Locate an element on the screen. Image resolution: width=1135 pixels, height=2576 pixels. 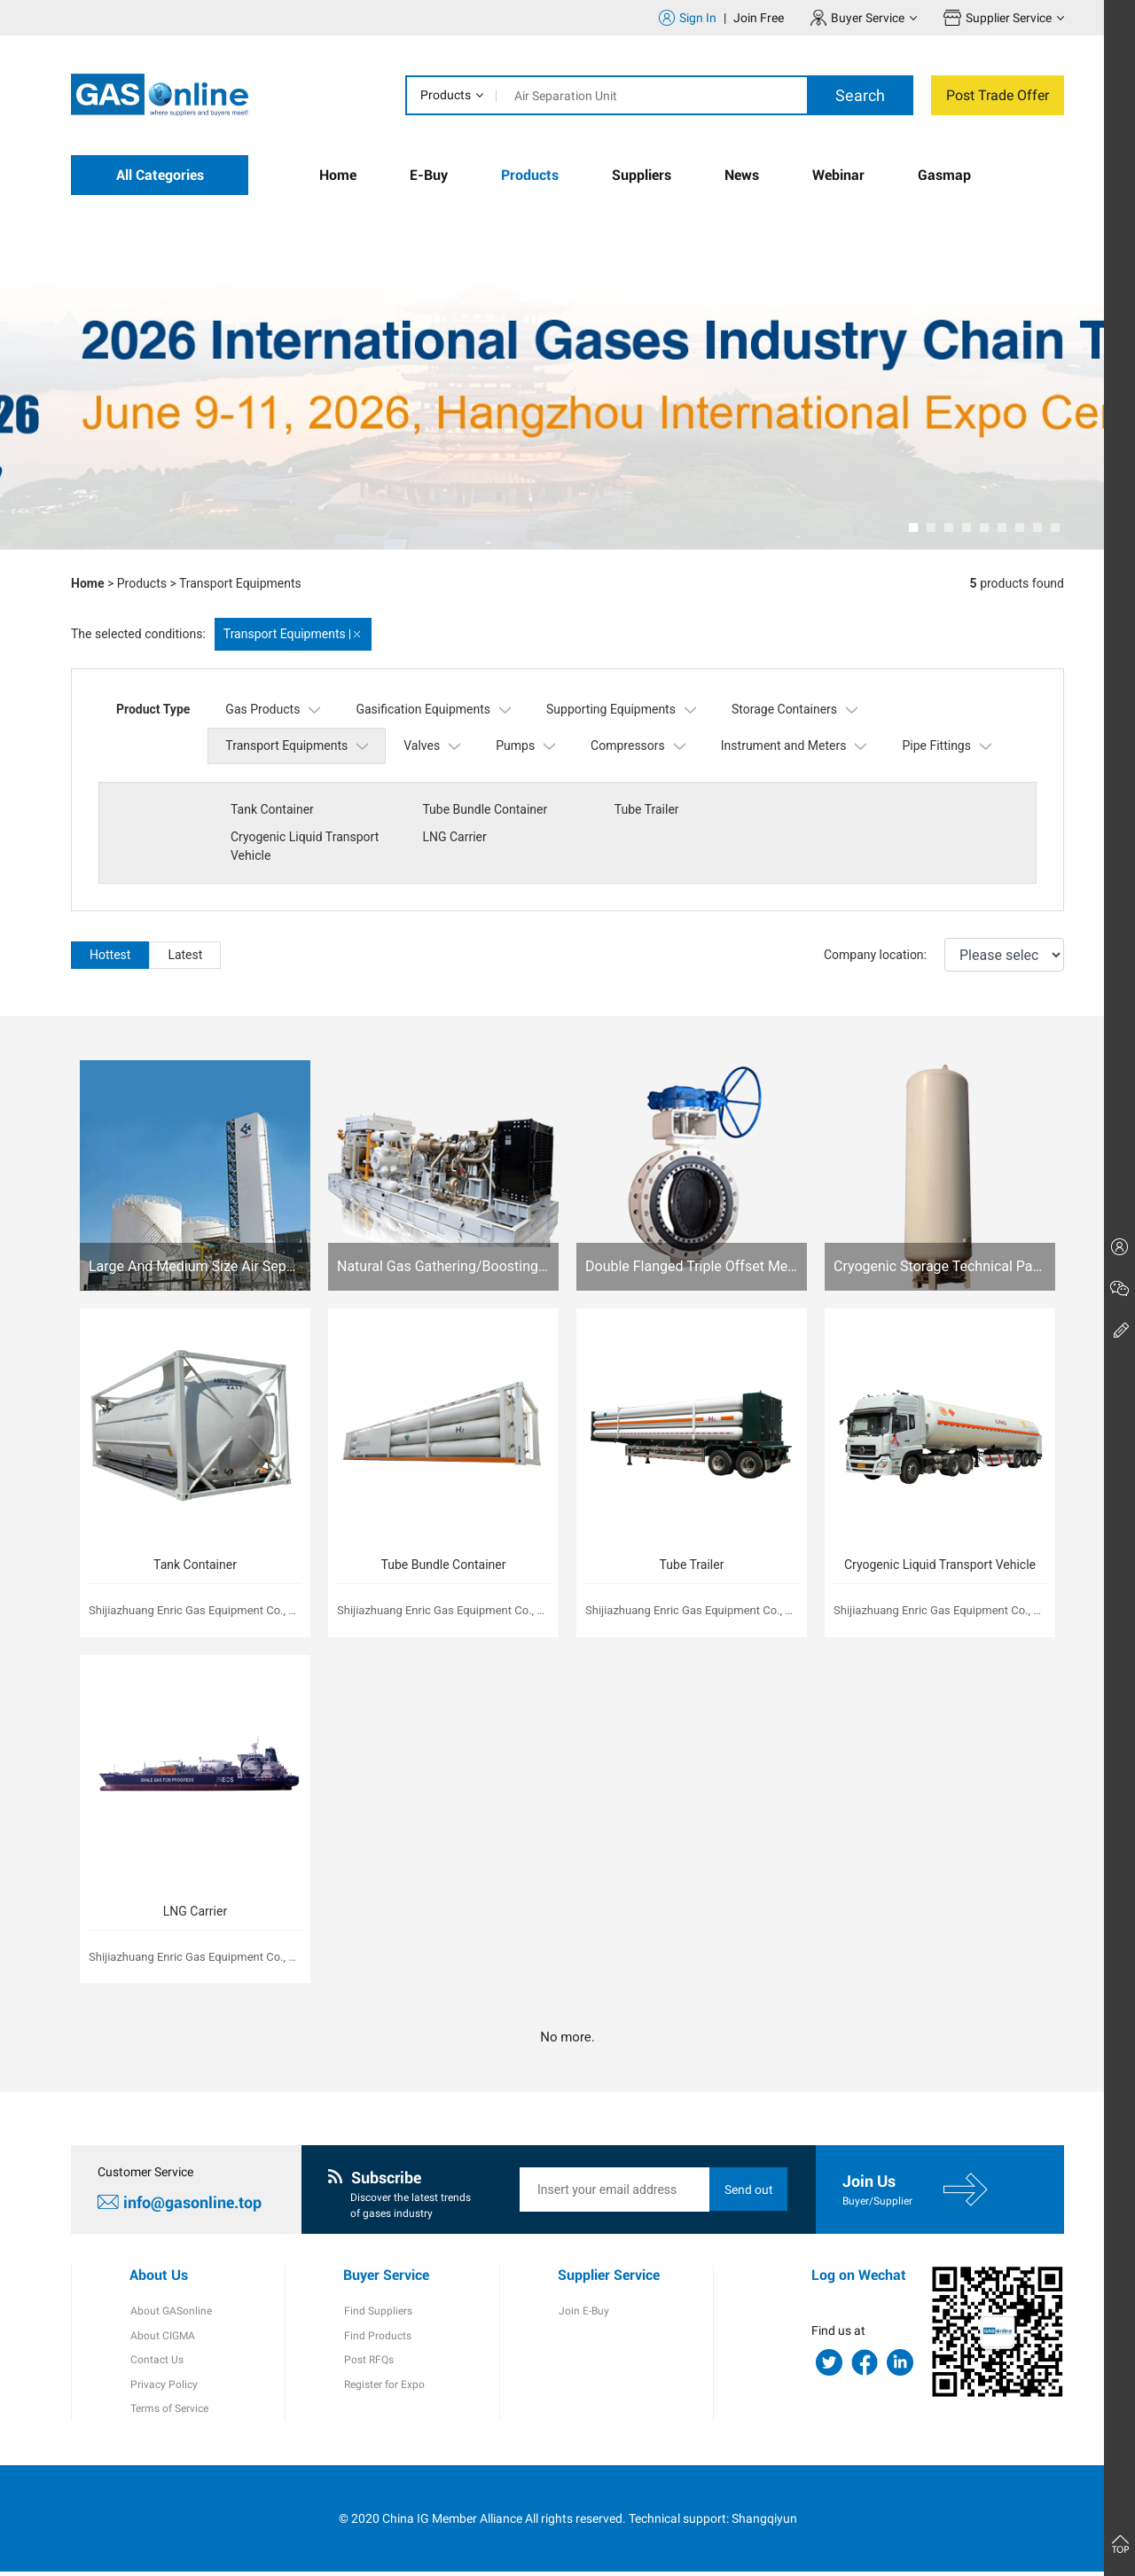
Tube Trailer is located at coordinates (643, 809).